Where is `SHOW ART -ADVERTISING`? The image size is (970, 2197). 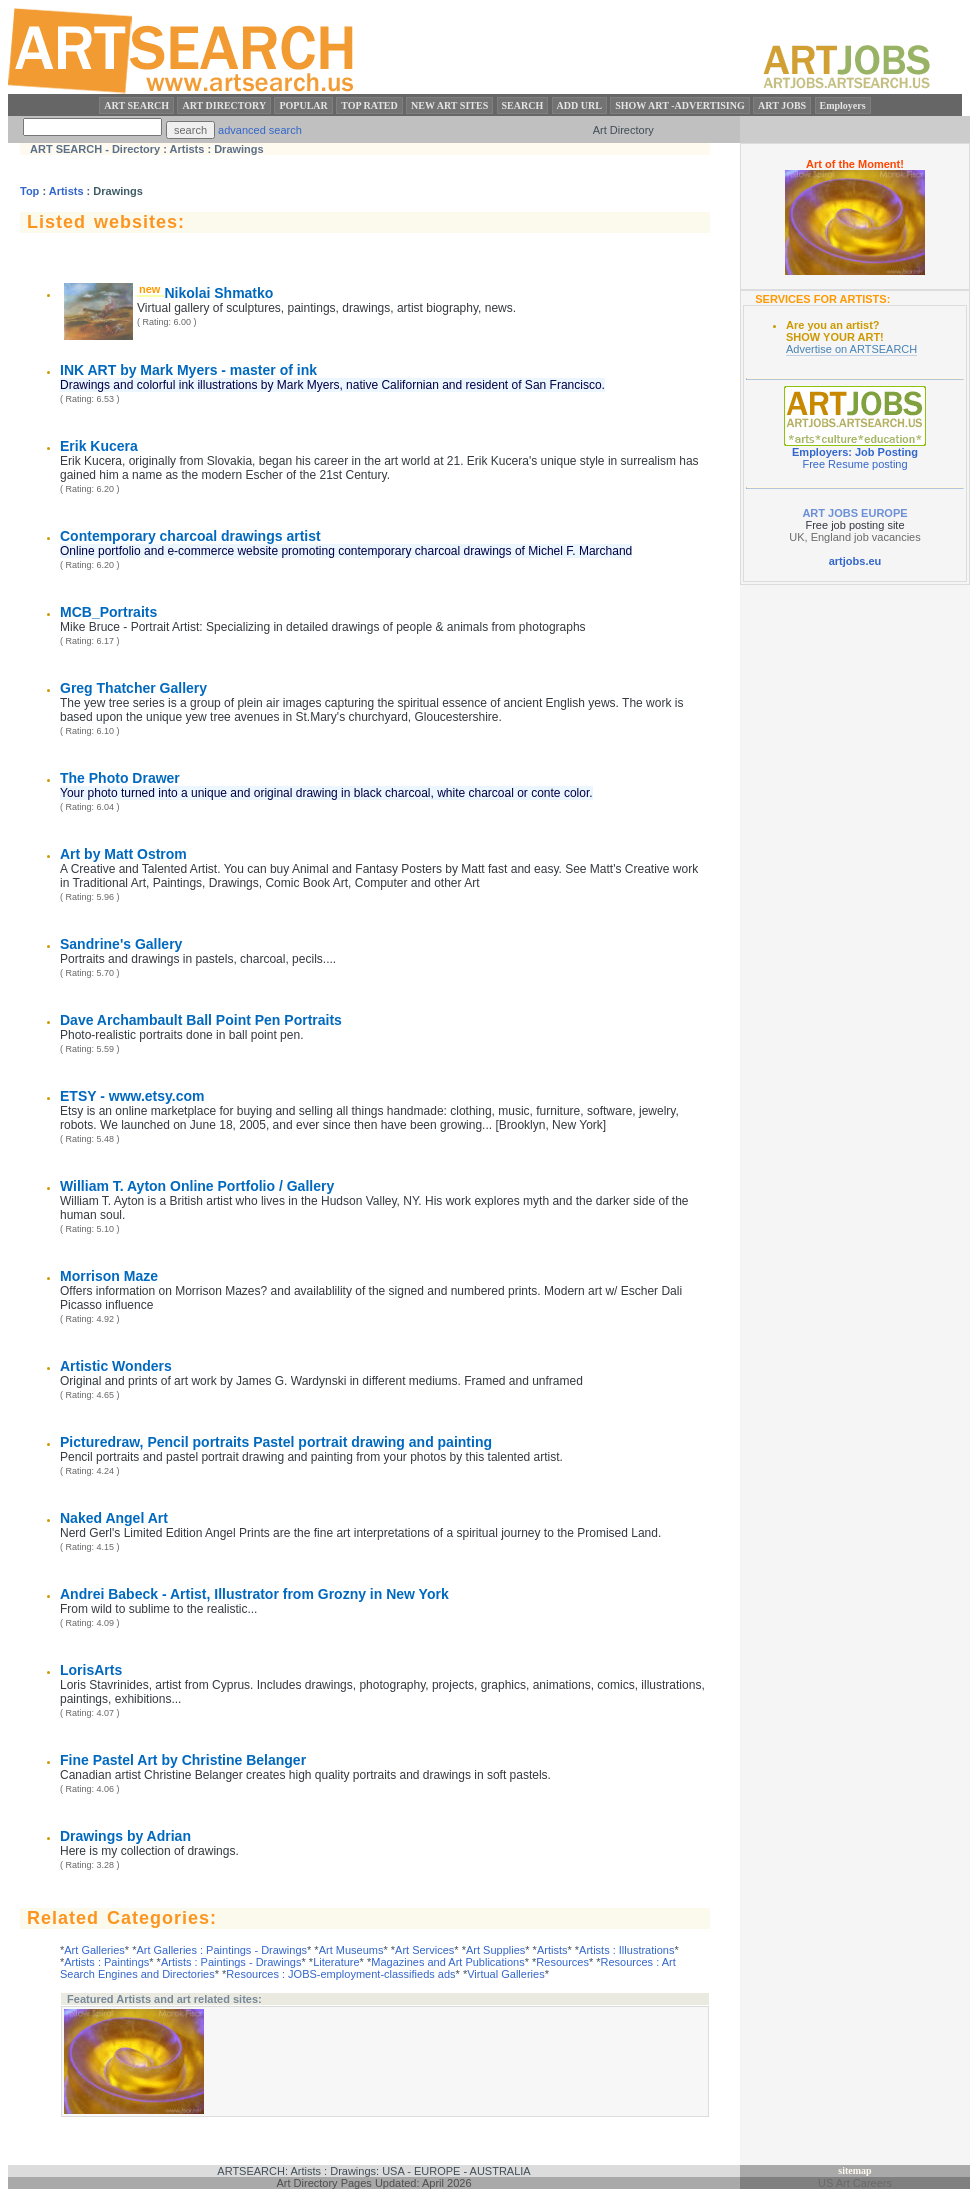 SHOW ART -ADVERTISING is located at coordinates (680, 105).